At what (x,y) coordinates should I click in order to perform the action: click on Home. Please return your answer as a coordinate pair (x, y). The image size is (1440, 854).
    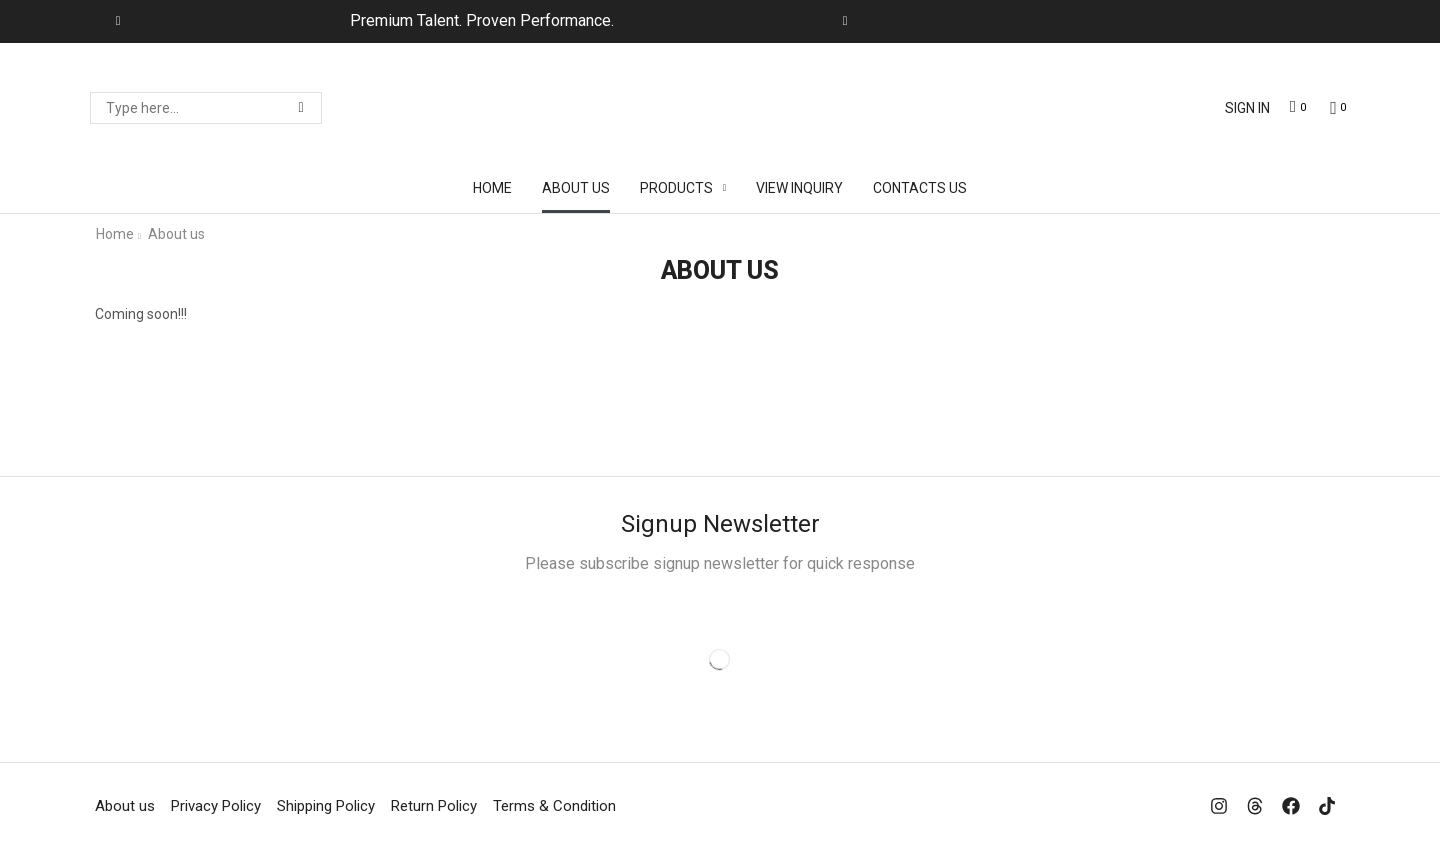
    Looking at the image, I should click on (115, 234).